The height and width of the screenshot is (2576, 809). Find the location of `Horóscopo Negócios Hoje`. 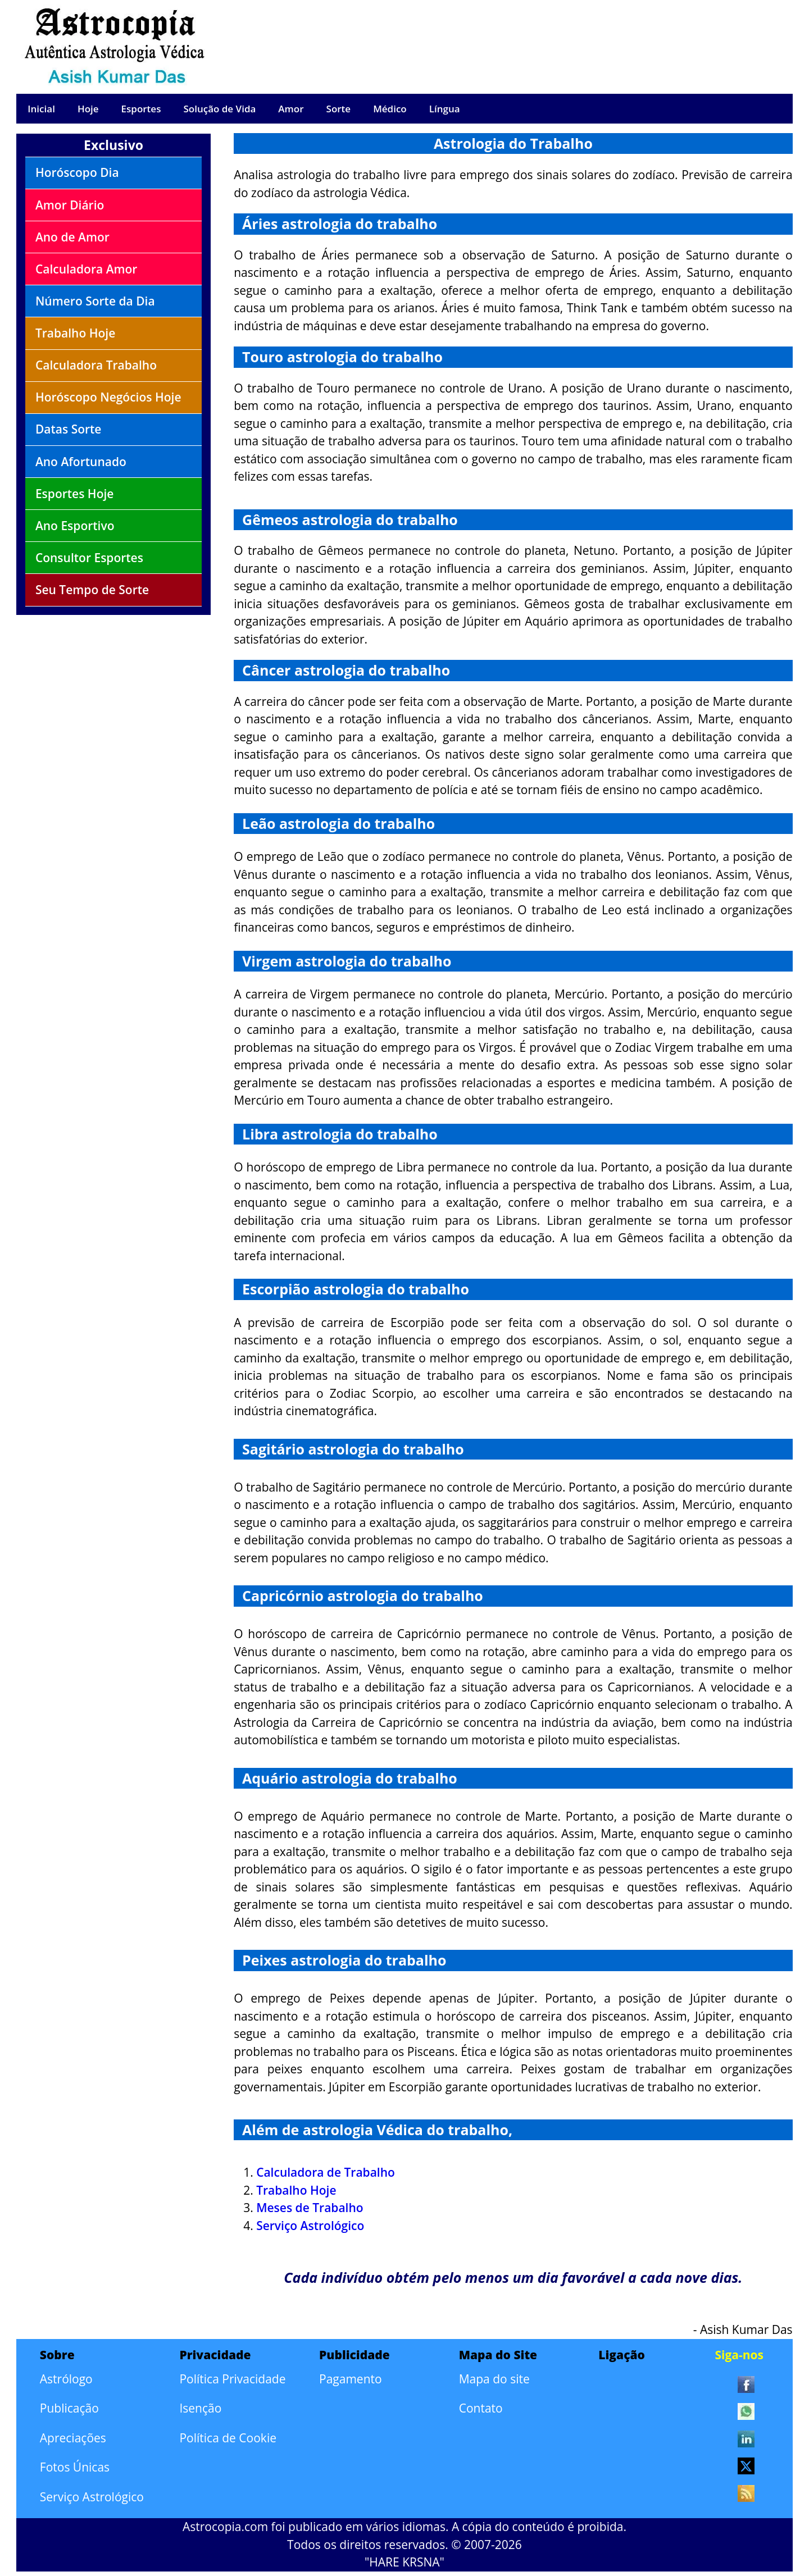

Horóscopo Negócios Hoje is located at coordinates (108, 397).